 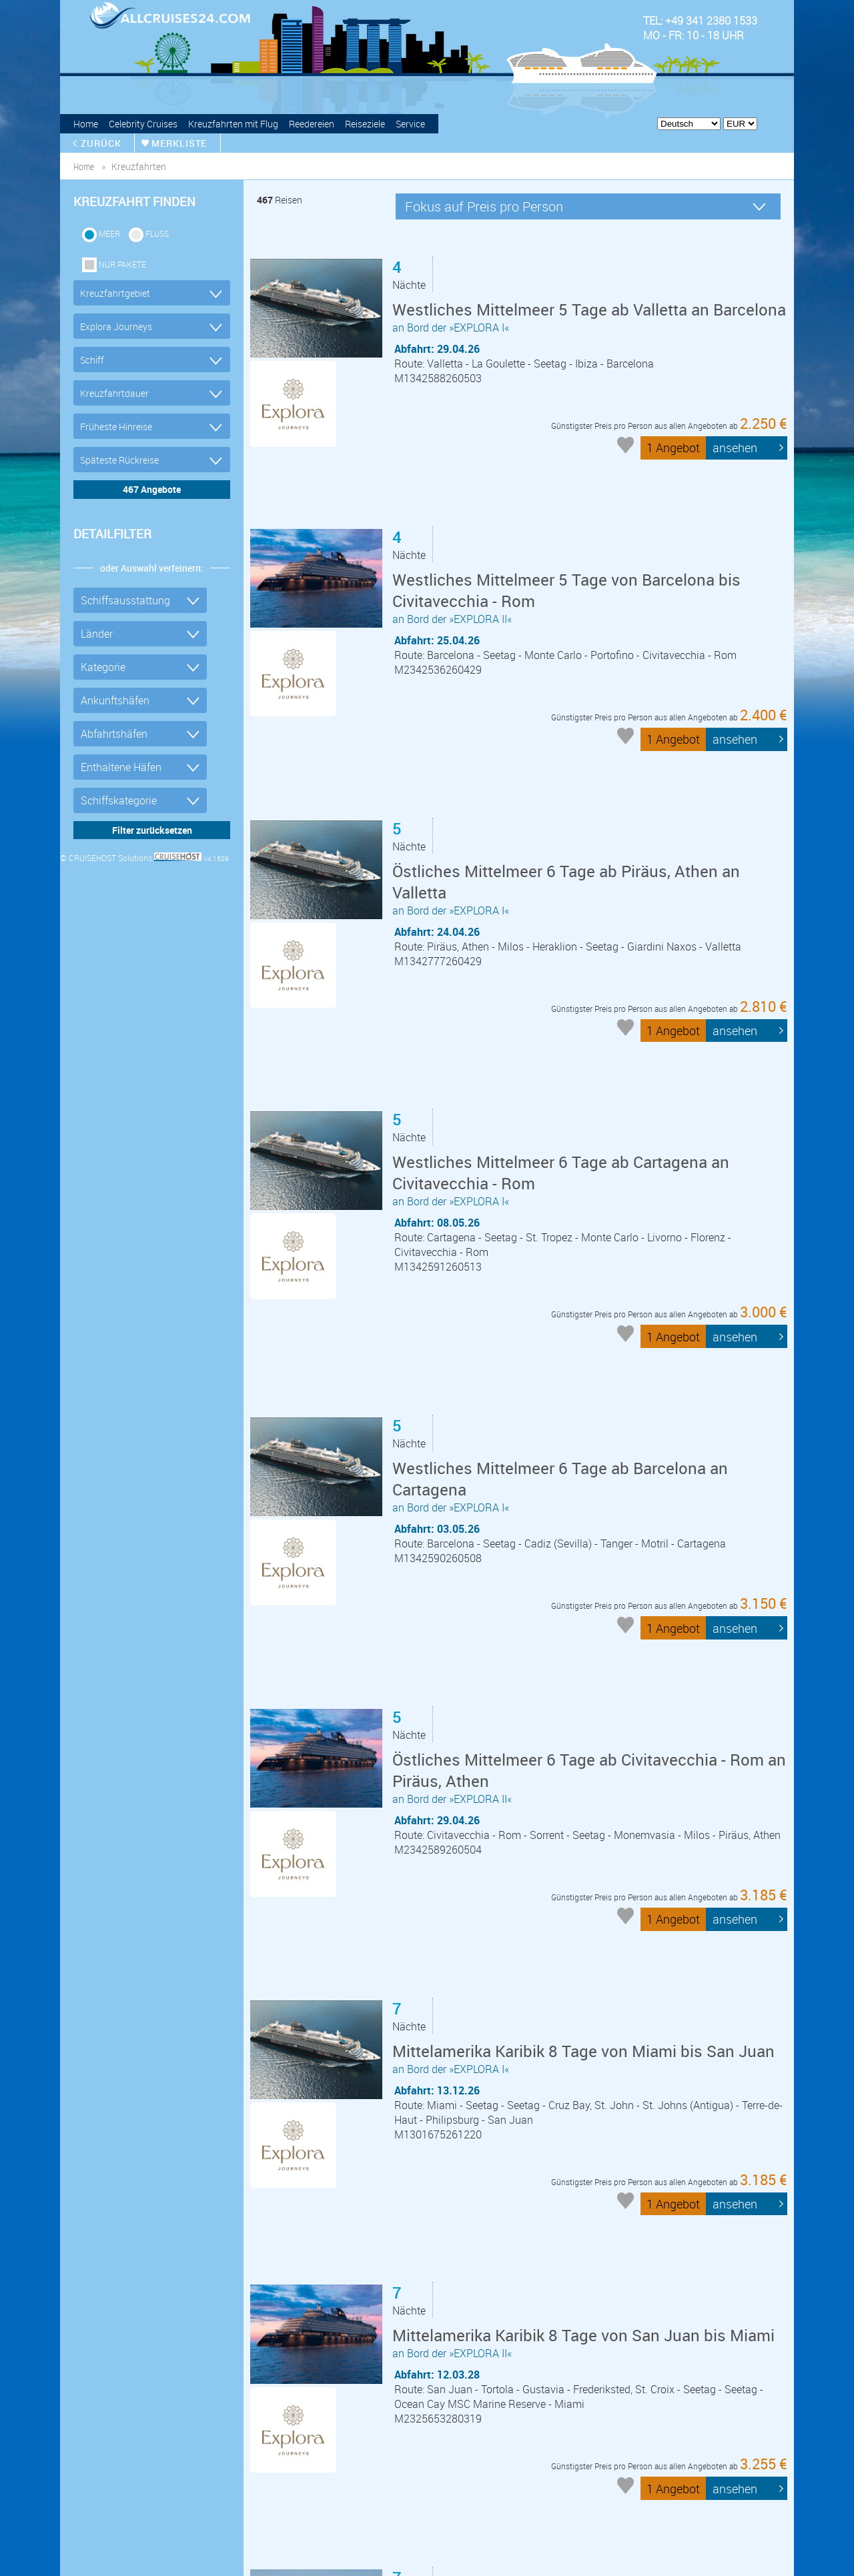 I want to click on Fluss, so click(x=157, y=233).